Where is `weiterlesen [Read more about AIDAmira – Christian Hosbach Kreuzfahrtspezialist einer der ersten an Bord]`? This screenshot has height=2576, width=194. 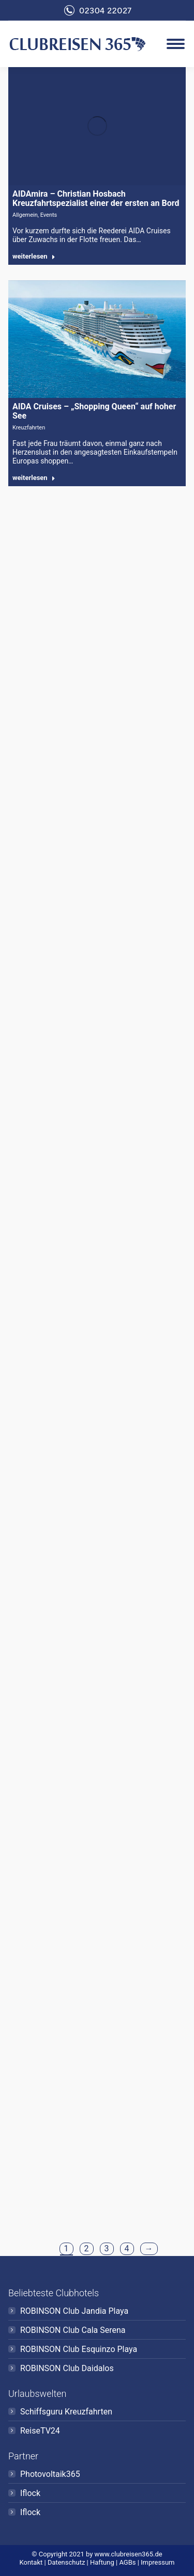
weiterlesen [Read more about AIDAmira – Christian Hosbach Kreuzfahrtspezialist einer der ersten an Bord] is located at coordinates (33, 256).